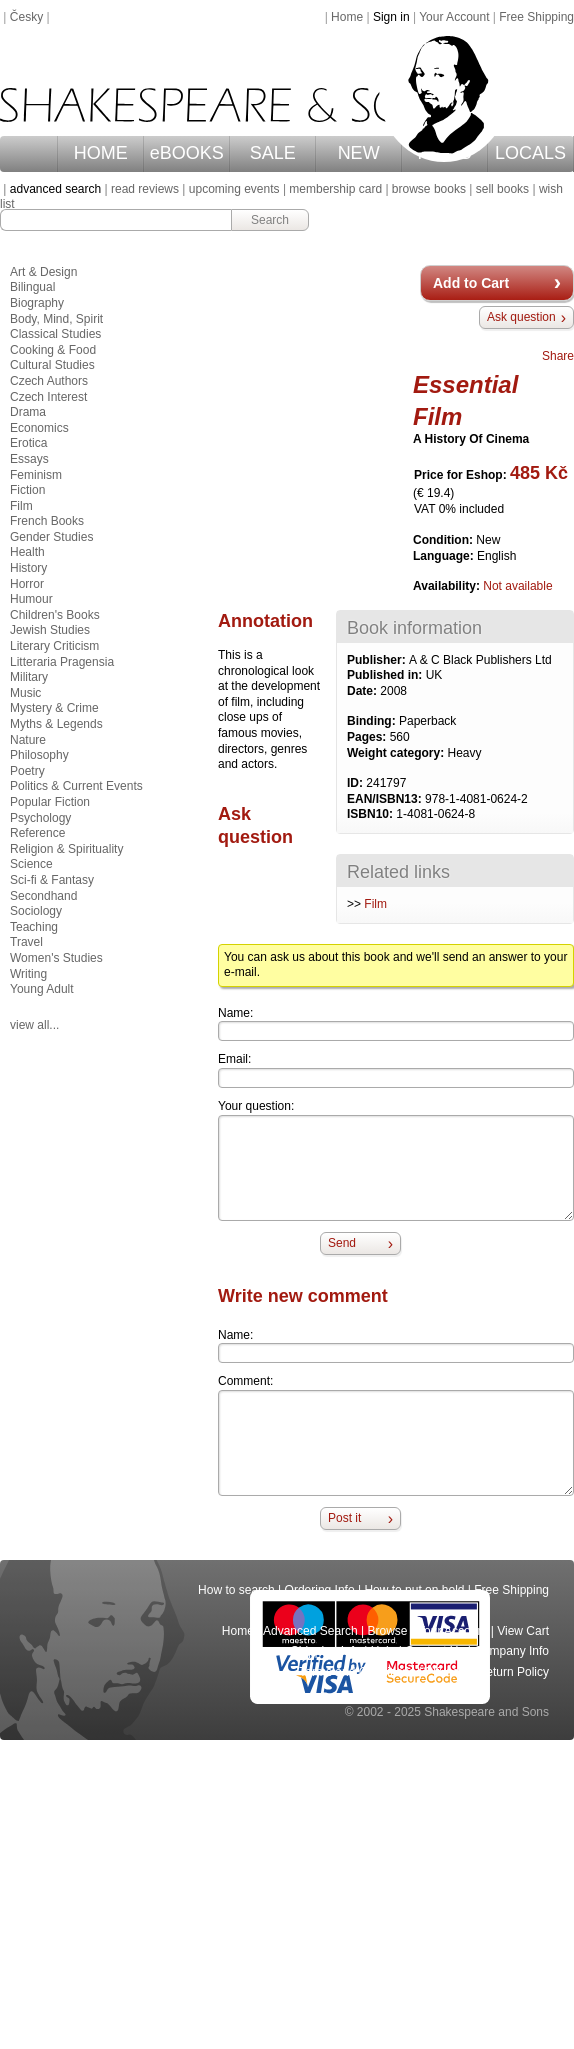 The height and width of the screenshot is (2049, 574). What do you see at coordinates (373, 721) in the screenshot?
I see `Binding:` at bounding box center [373, 721].